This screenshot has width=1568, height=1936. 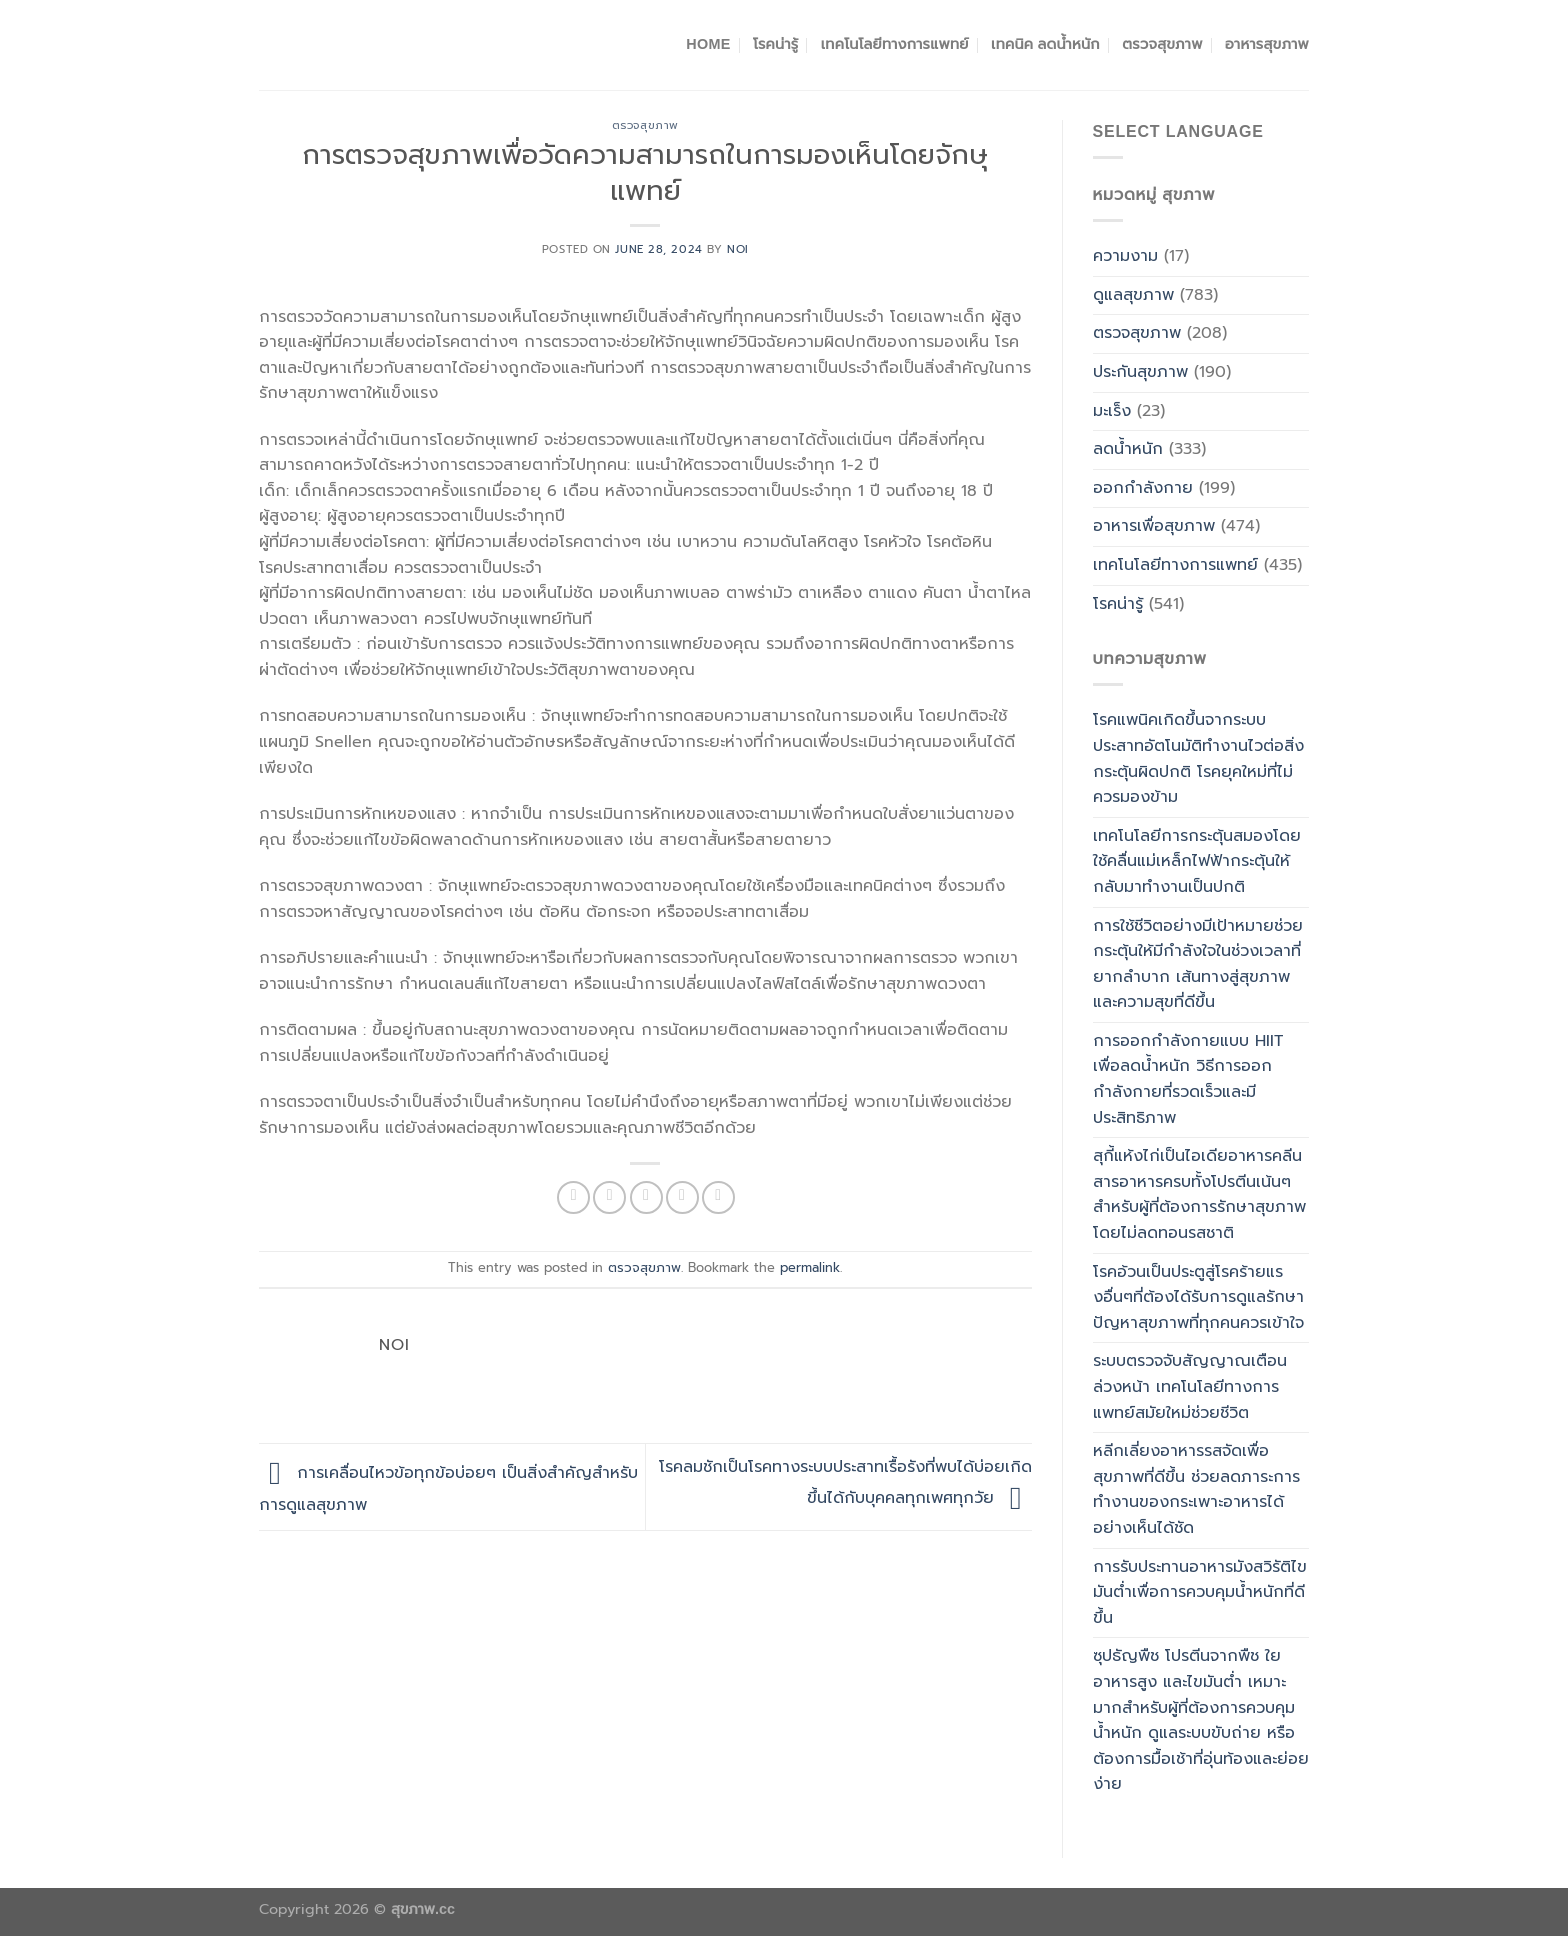 What do you see at coordinates (1198, 1297) in the screenshot?
I see `โรคอ้วนเป็นประตูสู่โรคร้ายแรงอื่นๆที่ต้องได้รับการดูแลรักษา ปัญหาสุขภาพที่ทุกคนควรเข้าใจ` at bounding box center [1198, 1297].